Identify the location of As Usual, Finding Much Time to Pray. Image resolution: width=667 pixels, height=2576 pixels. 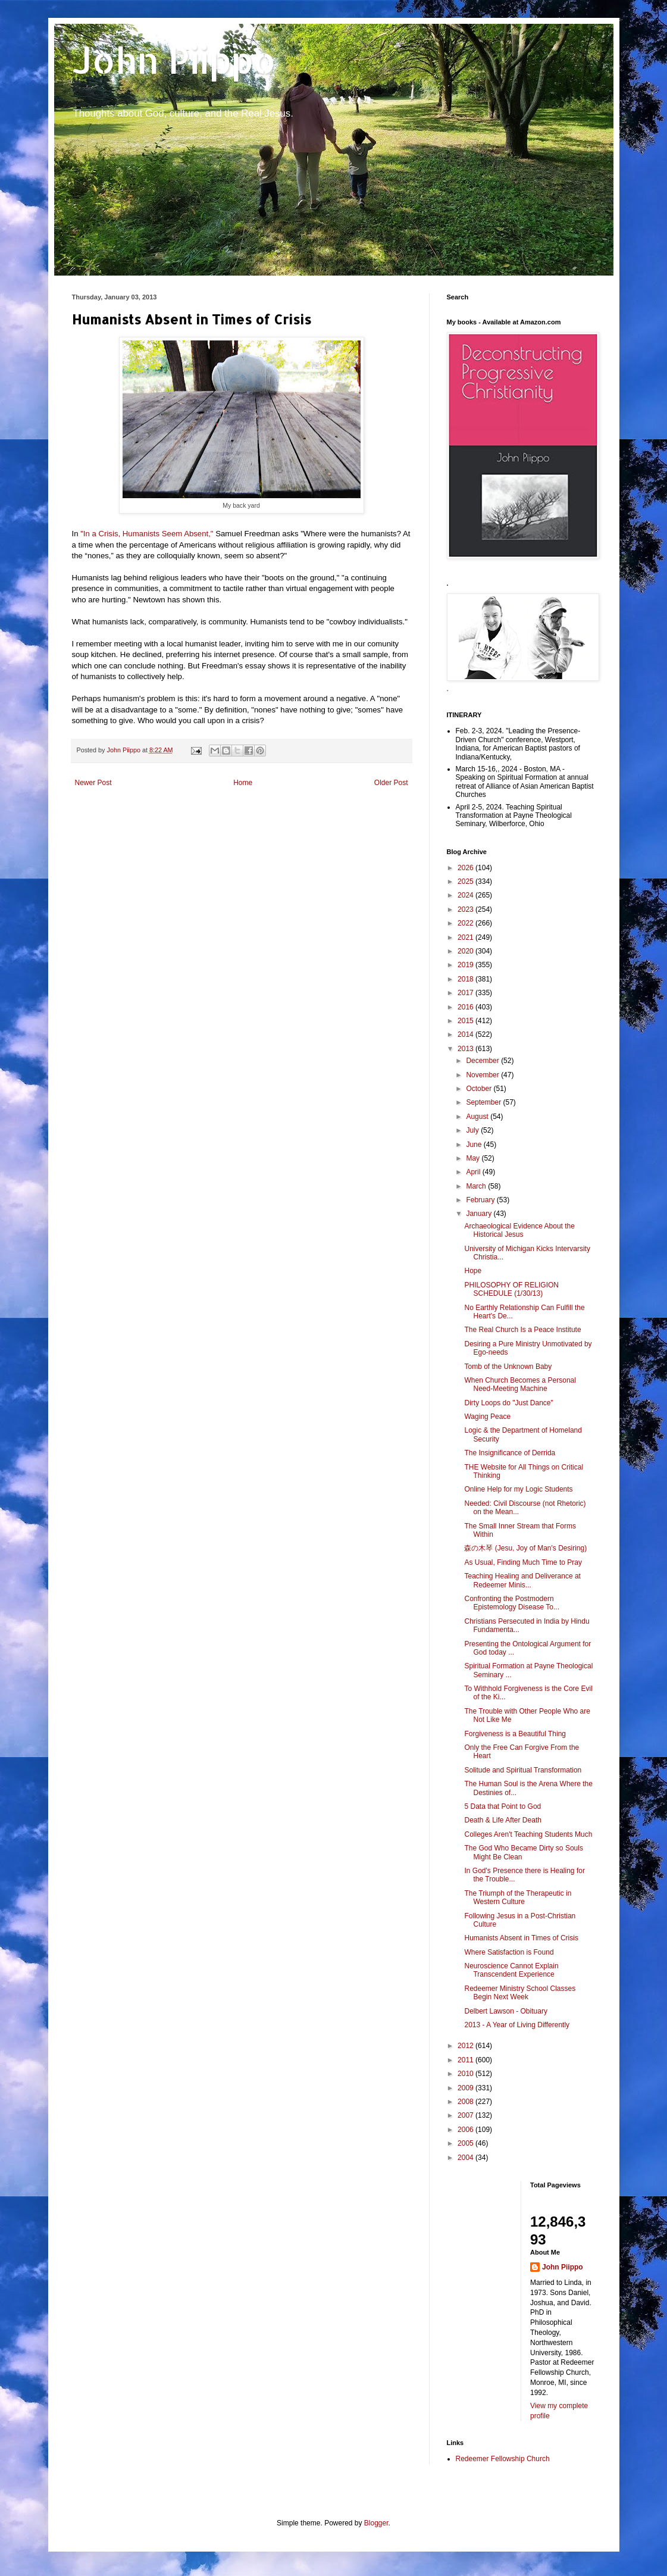
(522, 1562).